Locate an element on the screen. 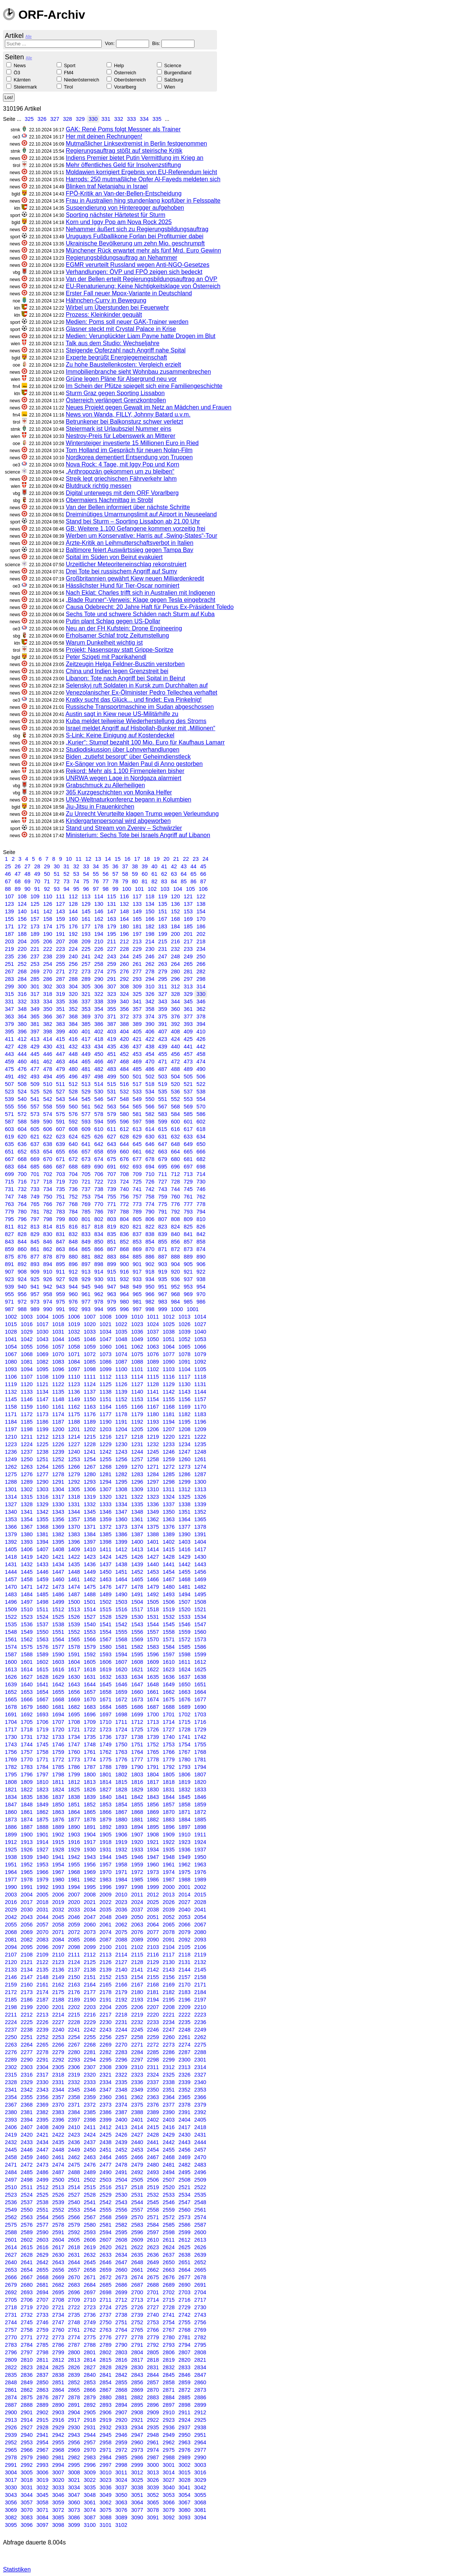  151 is located at coordinates (162, 911).